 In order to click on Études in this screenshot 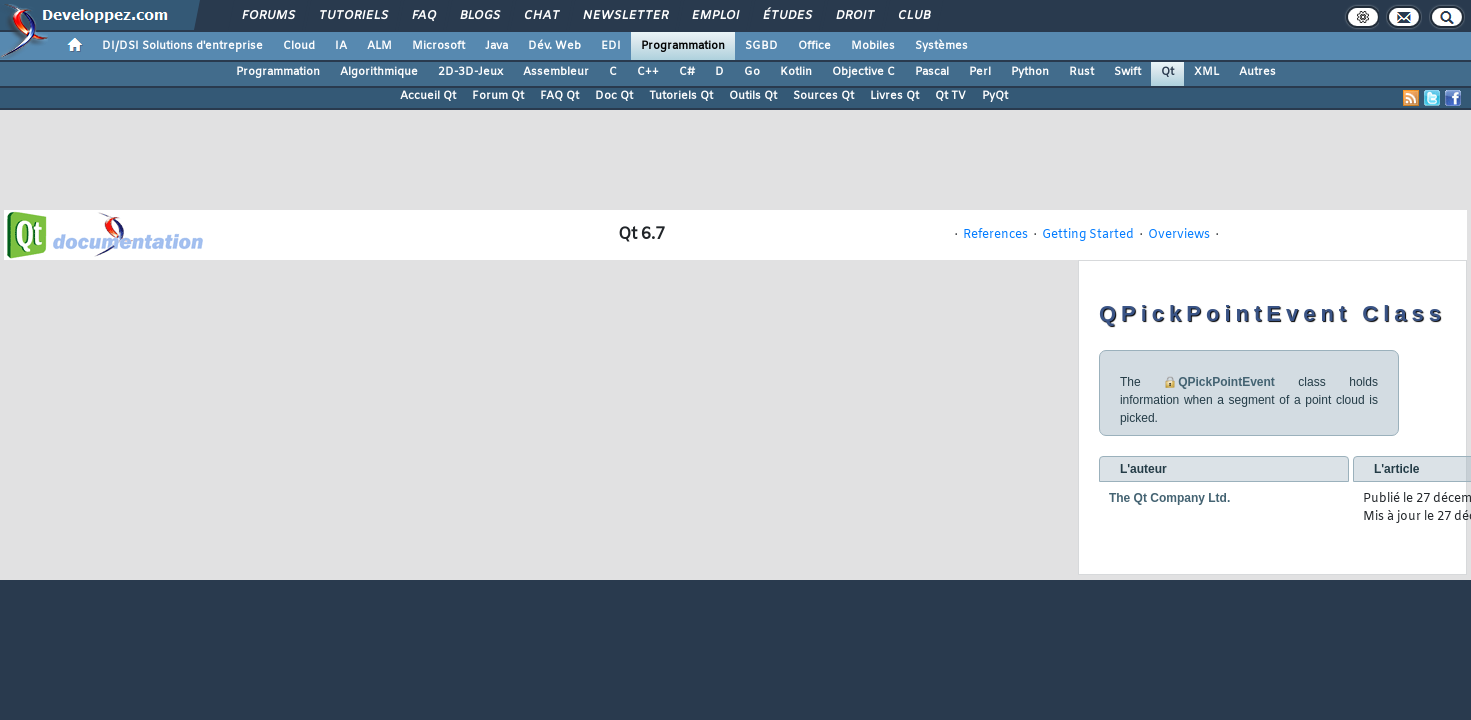, I will do `click(786, 16)`.